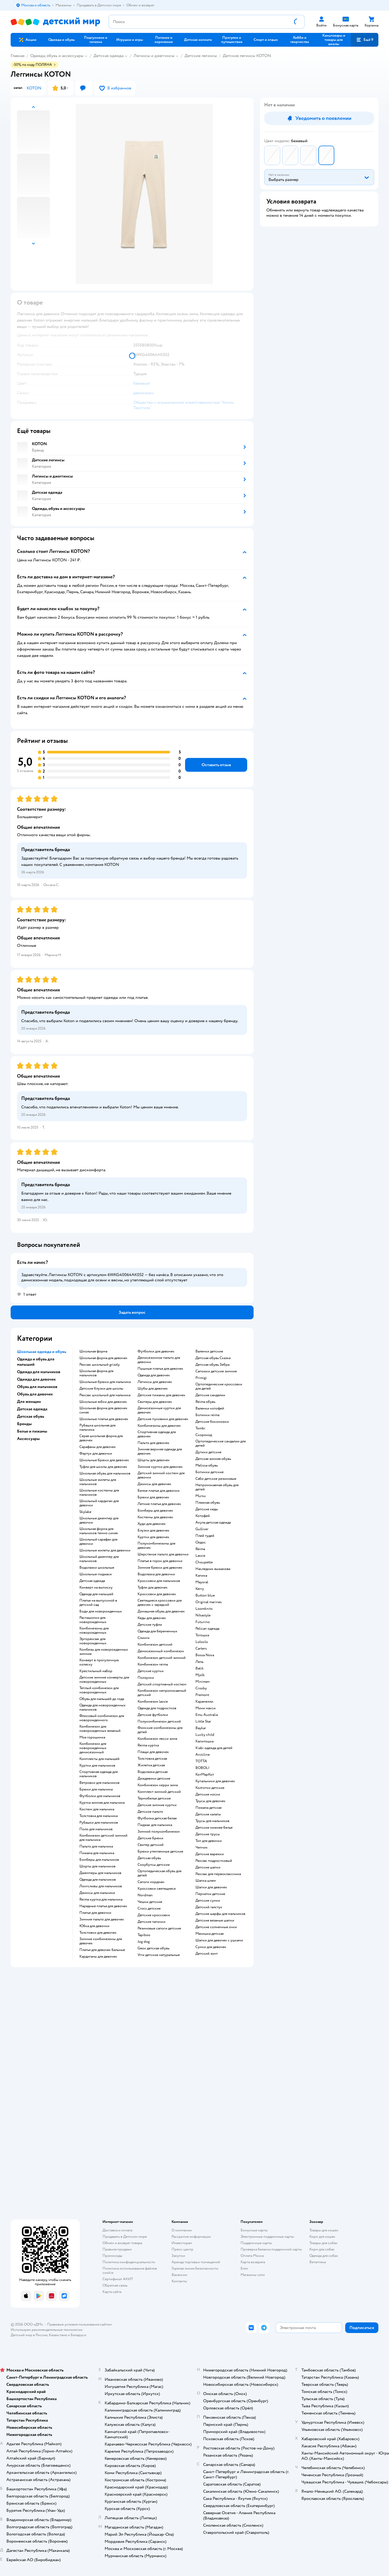 Image resolution: width=389 pixels, height=2576 pixels. What do you see at coordinates (201, 1642) in the screenshot?
I see `Loloclo` at bounding box center [201, 1642].